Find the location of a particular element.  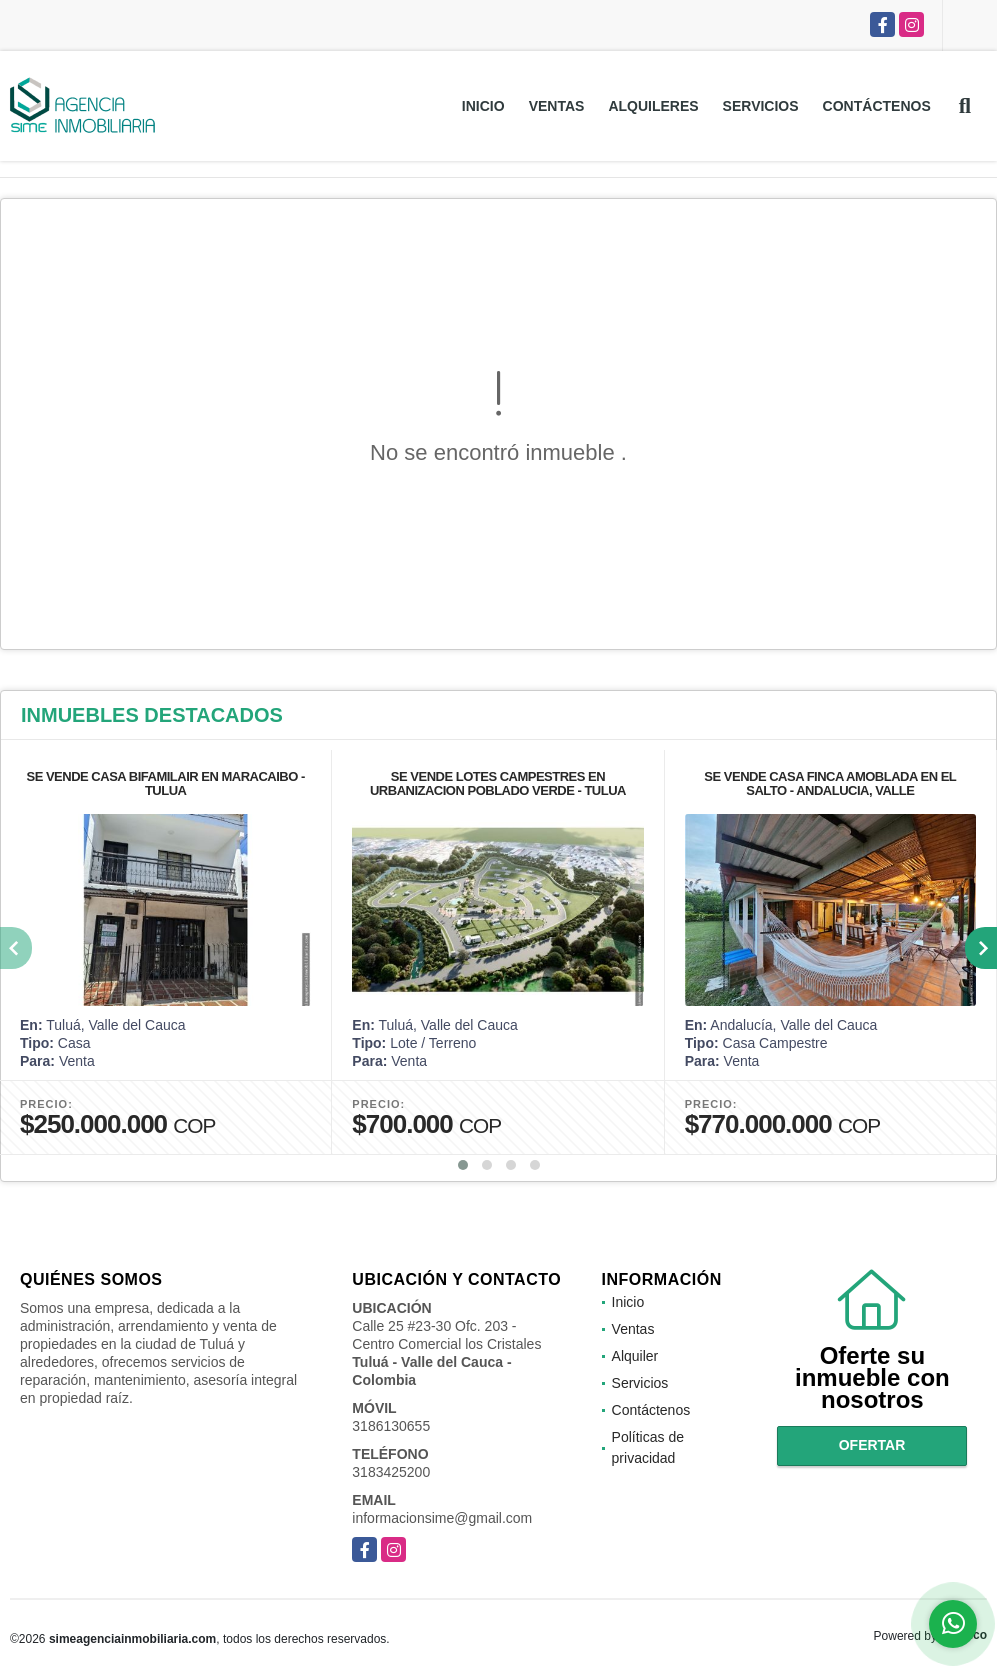

SE VENDE CASA FINCA AMOBLADA EN EL SALTO - ANDALUCIA, VALLE is located at coordinates (830, 783).